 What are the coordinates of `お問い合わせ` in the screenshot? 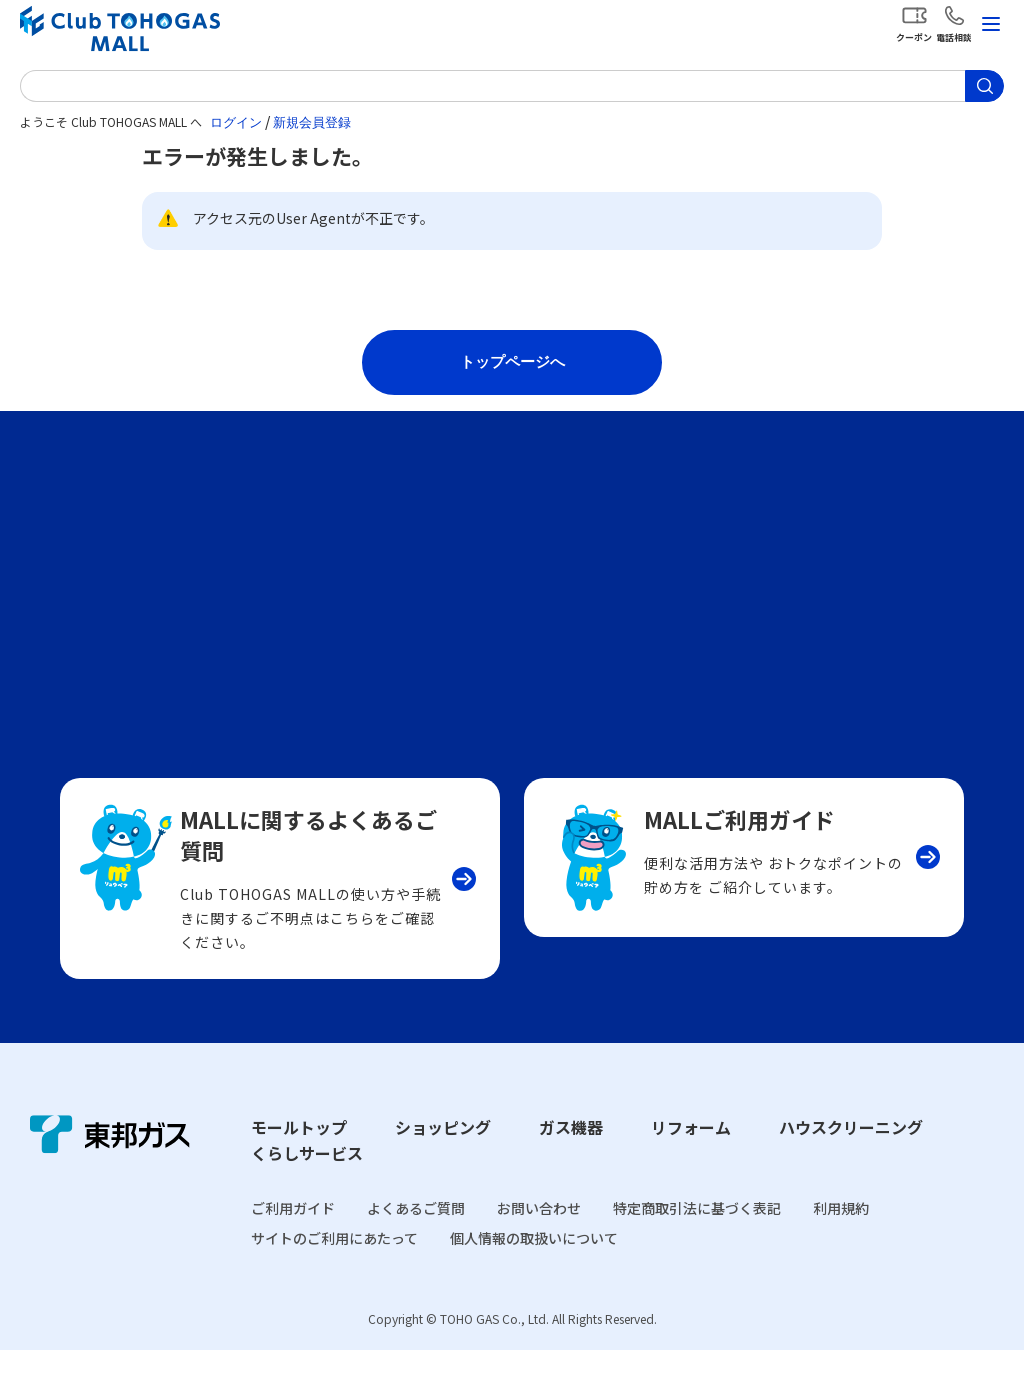 It's located at (539, 1231).